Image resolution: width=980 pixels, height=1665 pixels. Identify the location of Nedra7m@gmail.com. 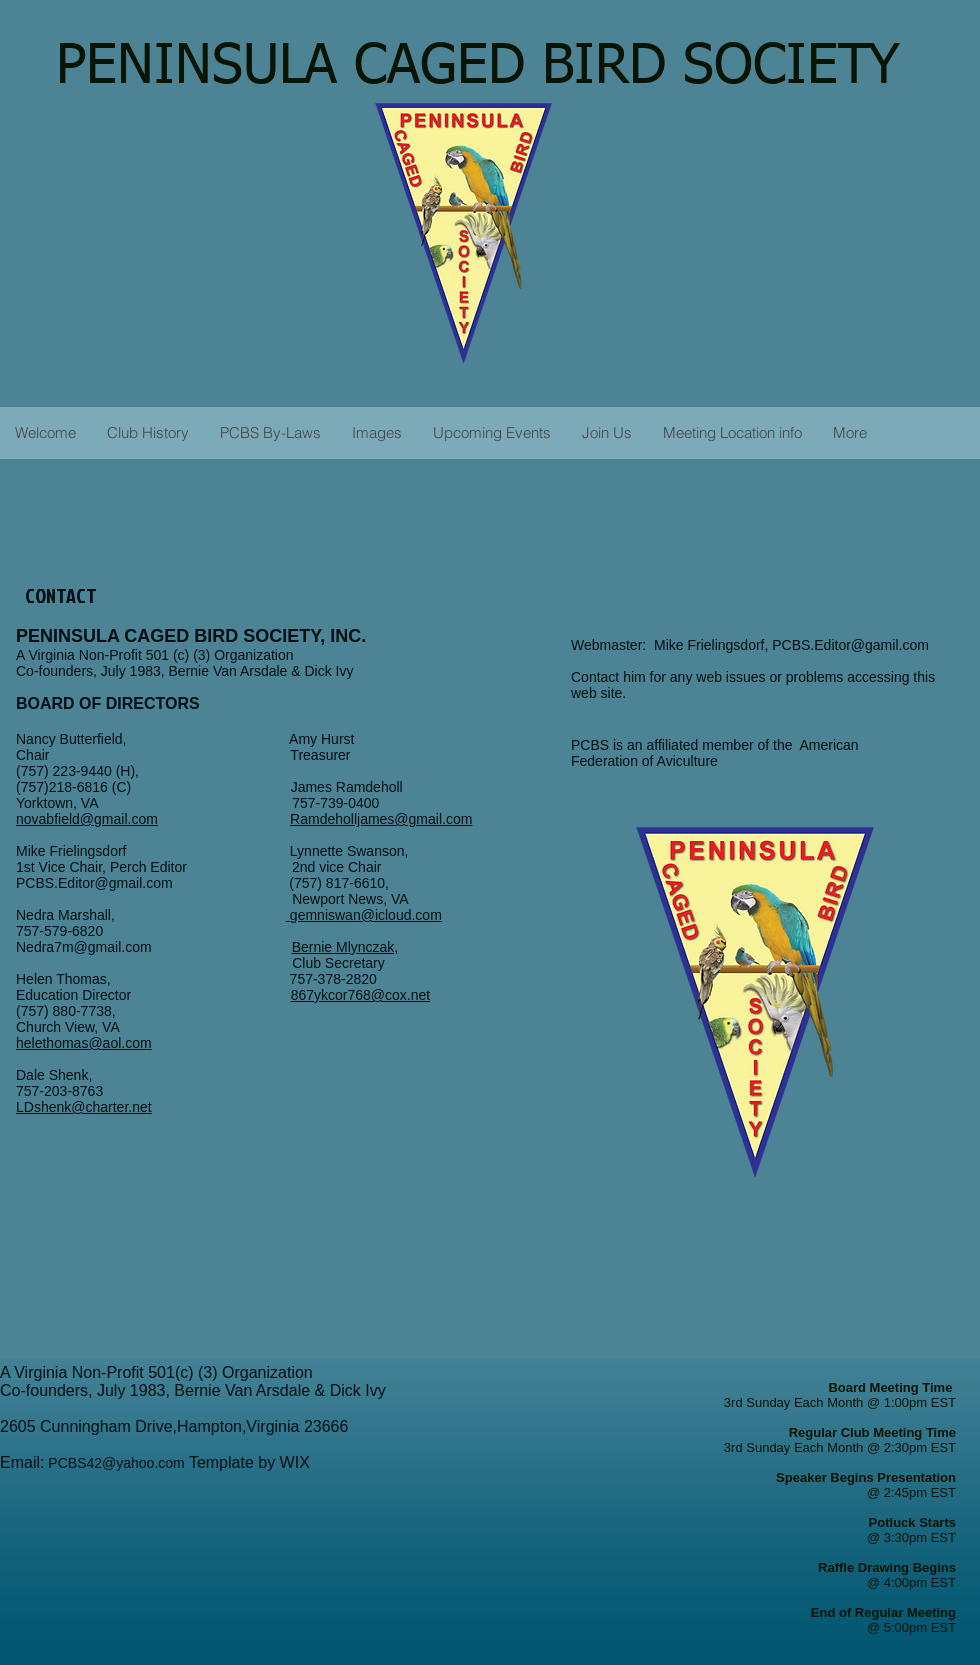
(154, 947).